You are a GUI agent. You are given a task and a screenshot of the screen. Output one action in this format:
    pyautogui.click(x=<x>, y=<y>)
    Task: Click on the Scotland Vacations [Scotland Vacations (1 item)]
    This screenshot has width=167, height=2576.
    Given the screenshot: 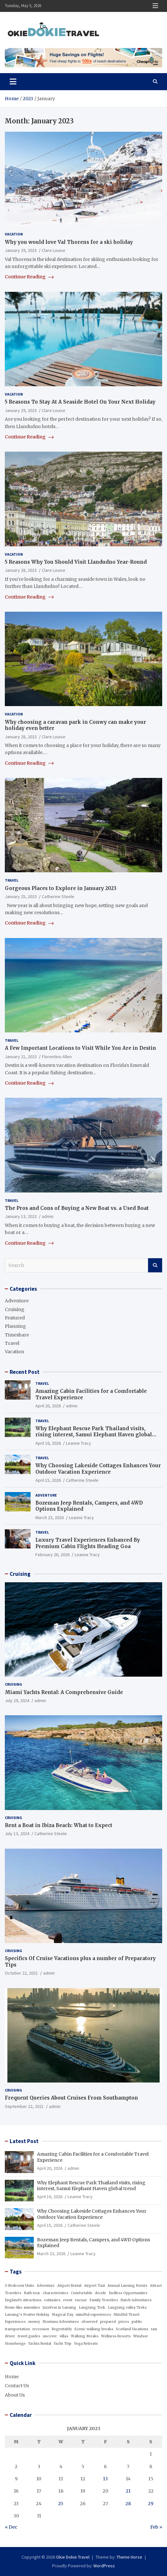 What is the action you would take?
    pyautogui.click(x=132, y=2329)
    